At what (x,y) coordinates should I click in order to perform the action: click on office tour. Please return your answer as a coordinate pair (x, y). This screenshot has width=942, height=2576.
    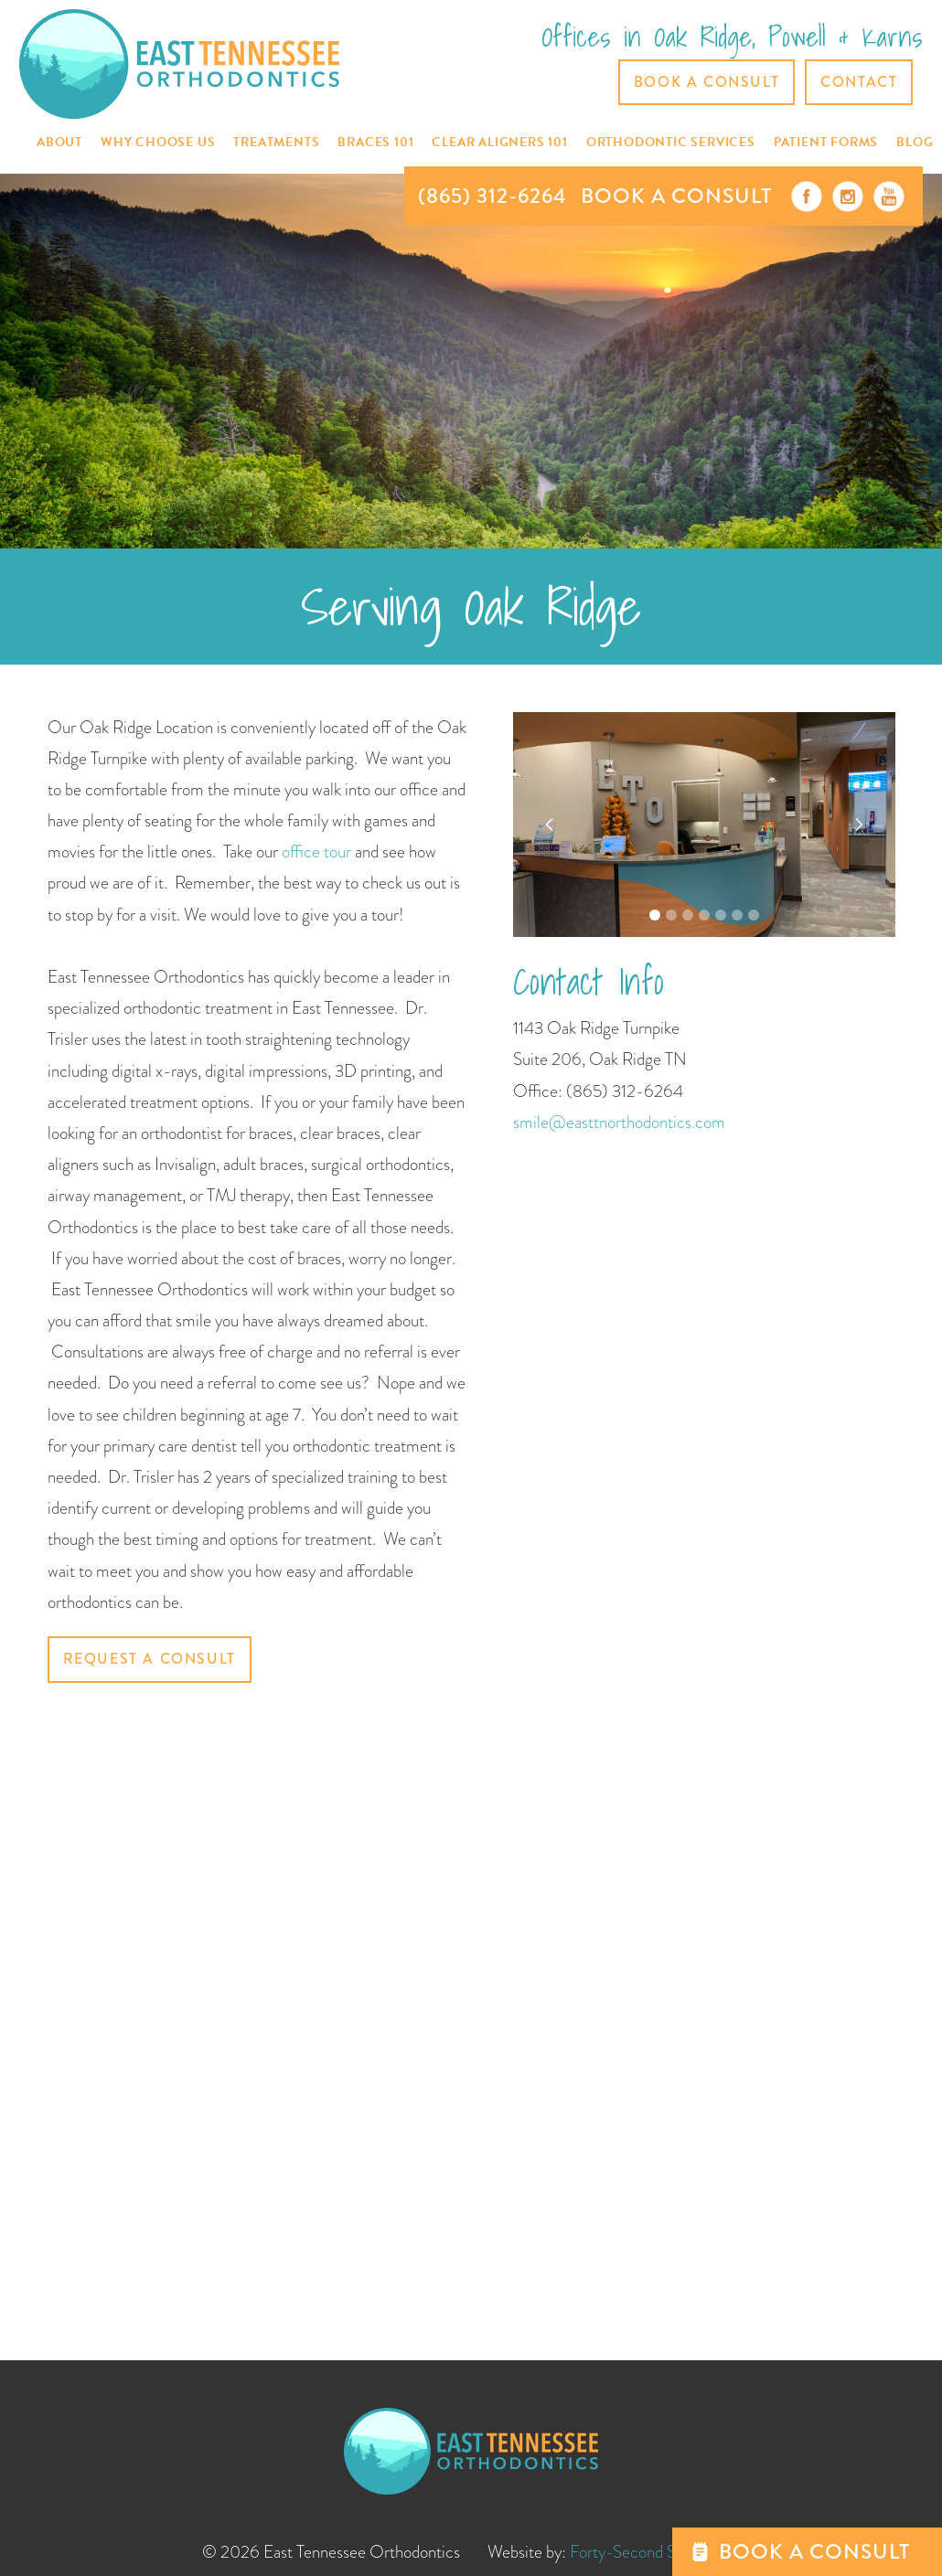
    Looking at the image, I should click on (318, 851).